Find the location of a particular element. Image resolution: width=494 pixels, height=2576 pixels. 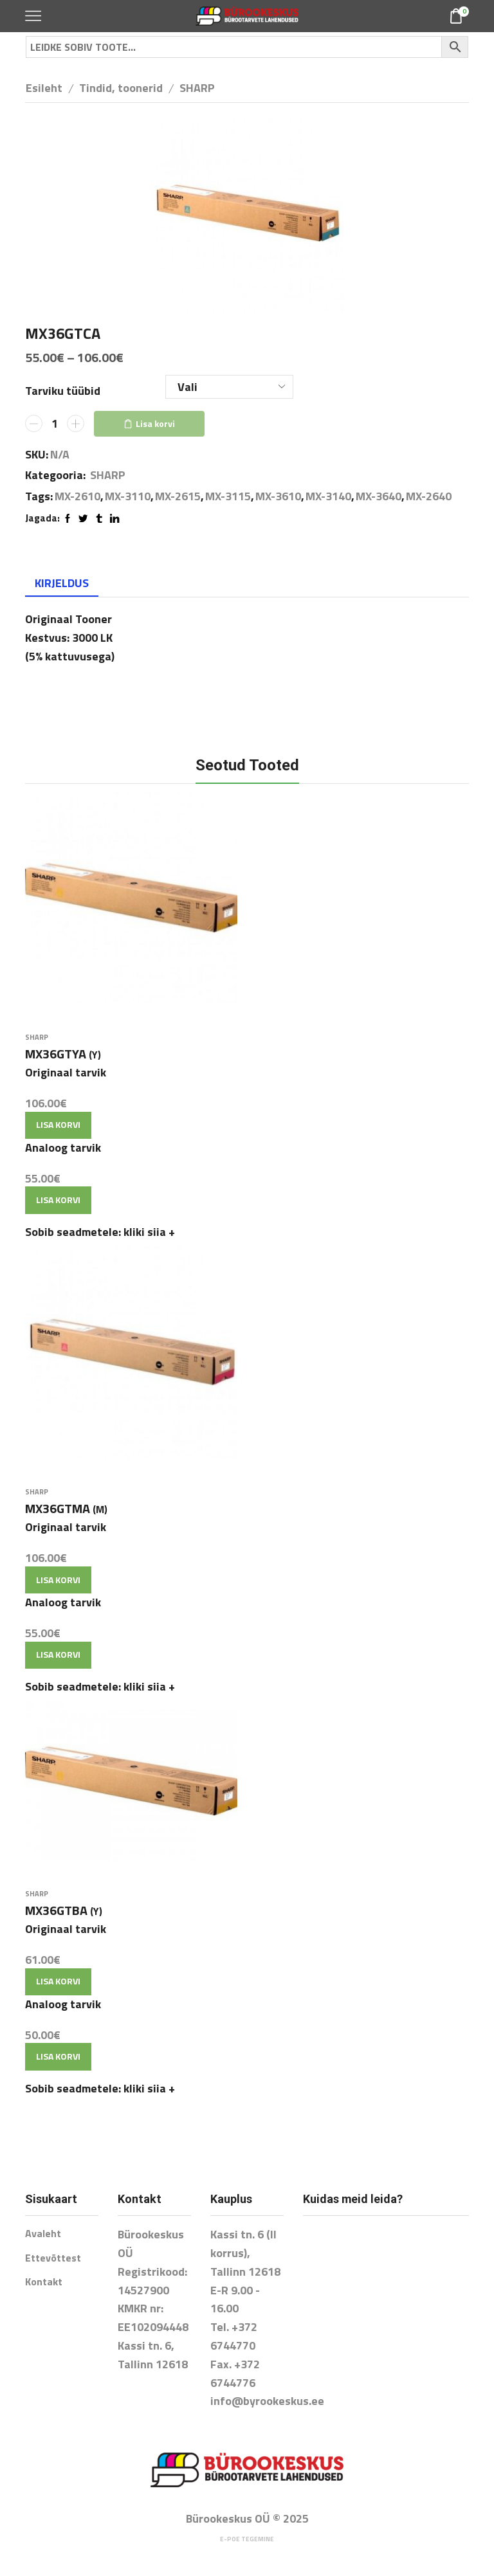

Kirjeldus is located at coordinates (62, 583).